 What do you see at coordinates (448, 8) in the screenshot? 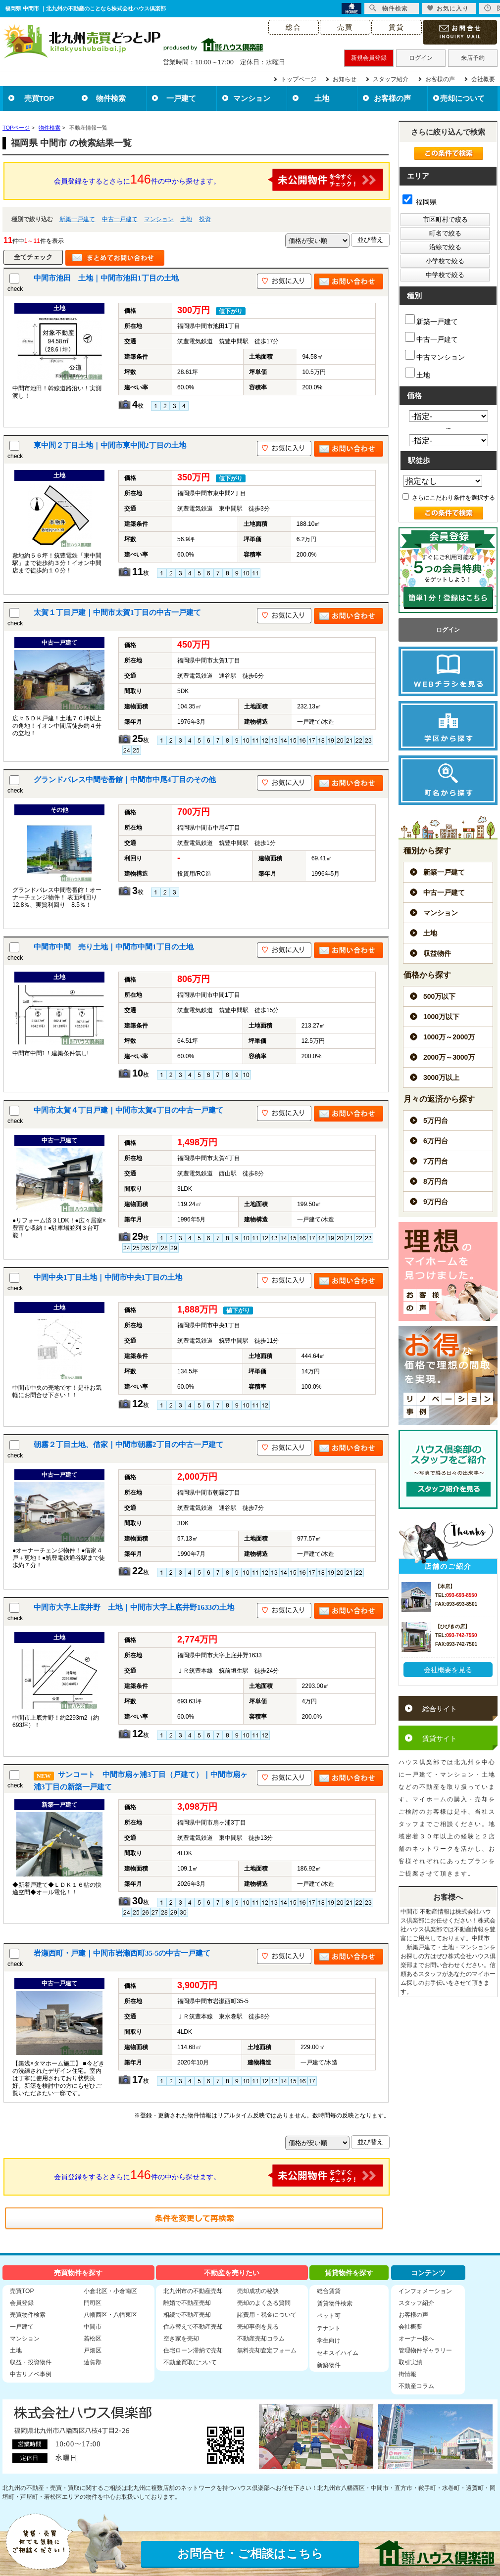
I see `お気に入り` at bounding box center [448, 8].